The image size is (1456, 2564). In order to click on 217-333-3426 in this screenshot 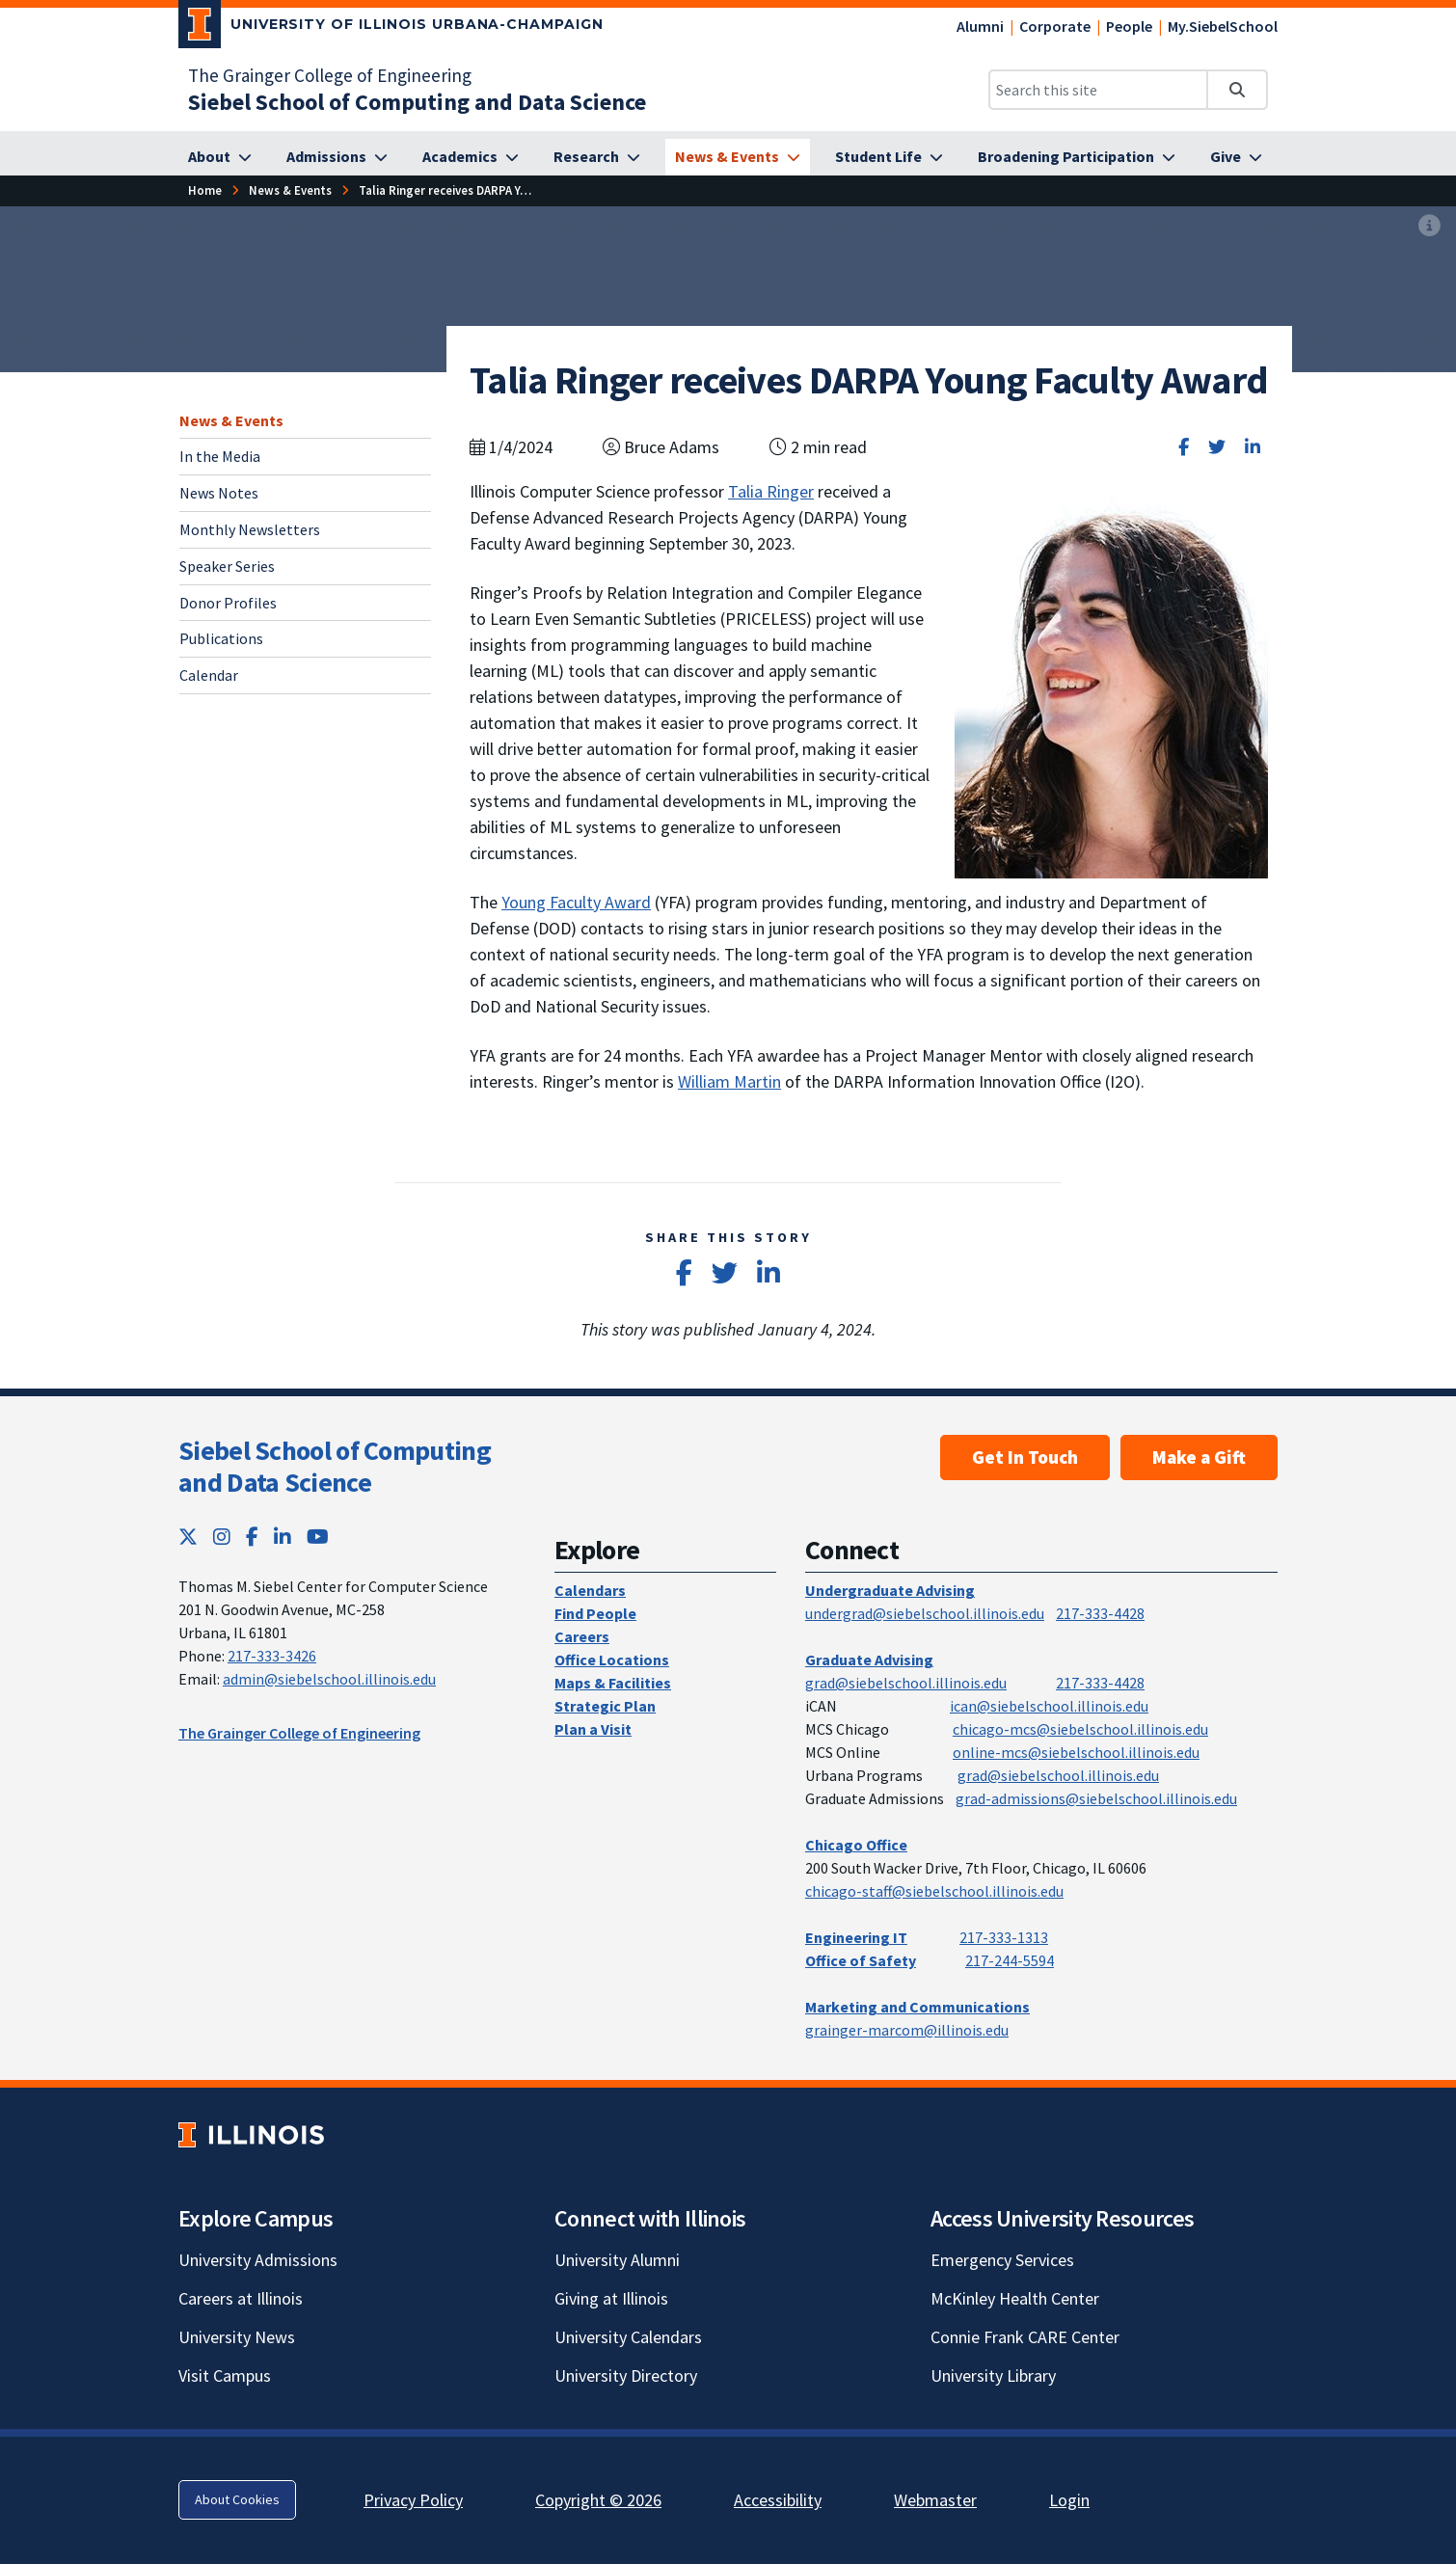, I will do `click(272, 1655)`.